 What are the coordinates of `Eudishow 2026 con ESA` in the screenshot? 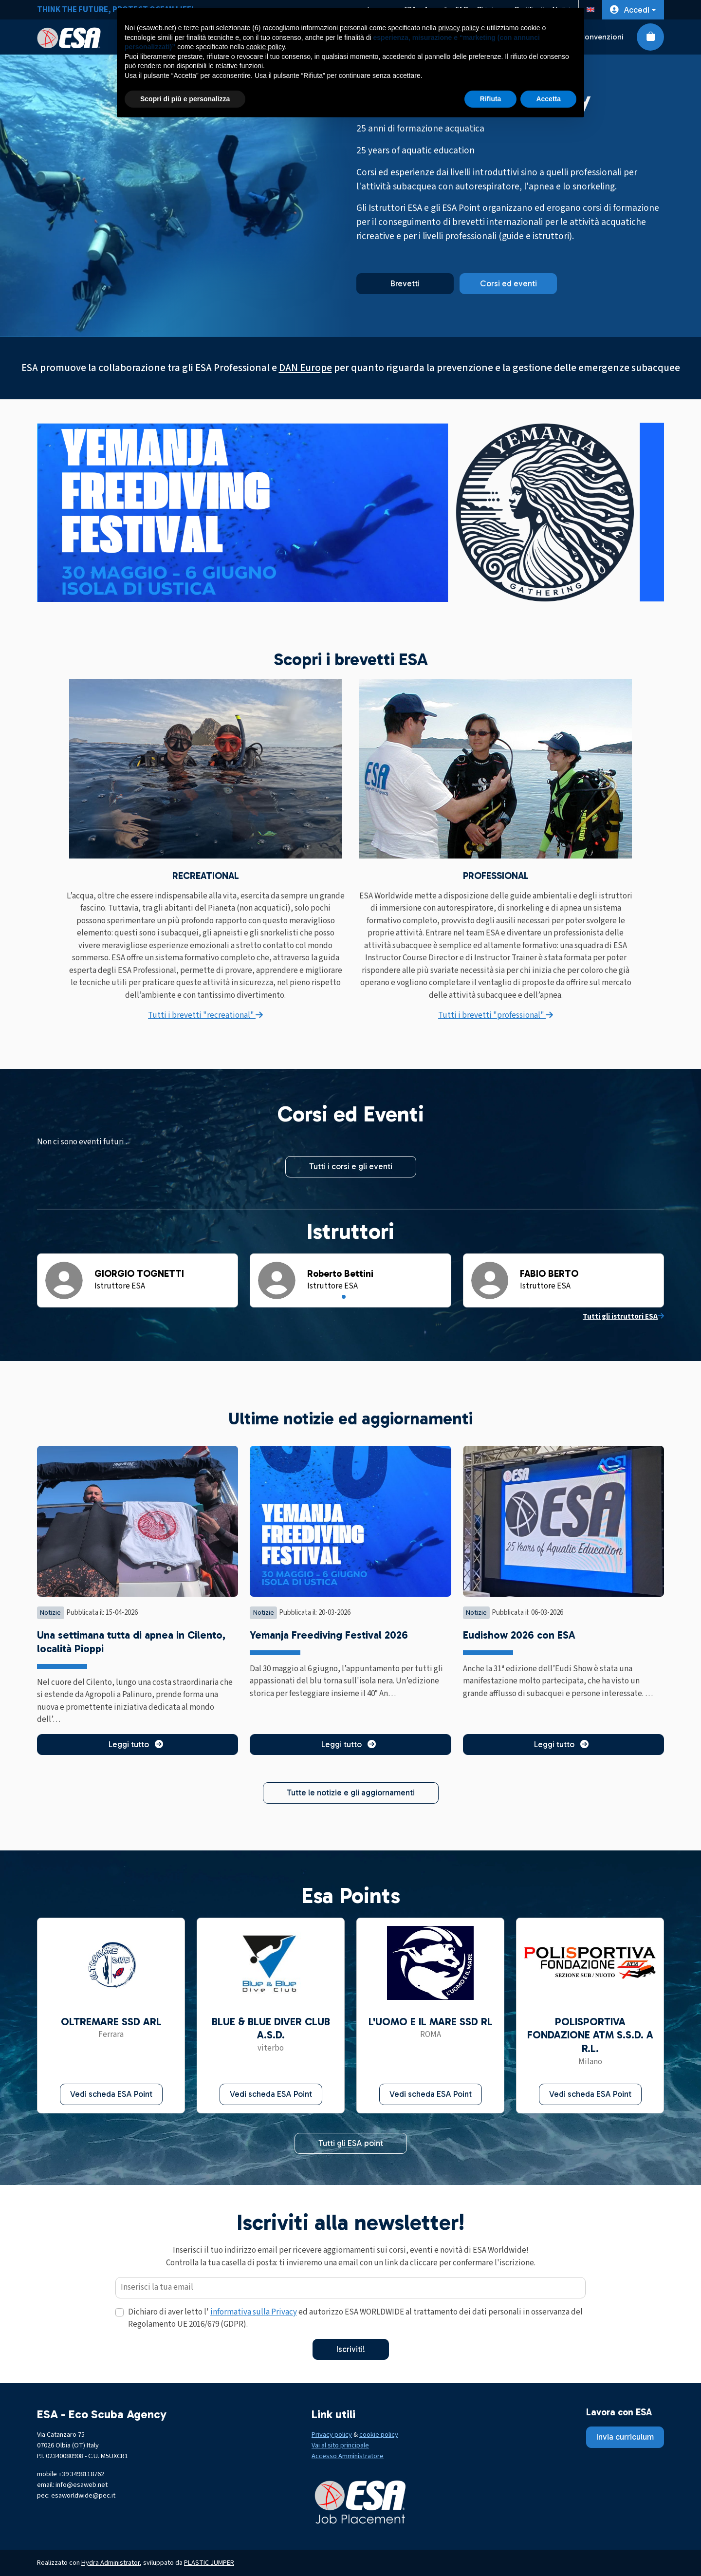 It's located at (519, 1635).